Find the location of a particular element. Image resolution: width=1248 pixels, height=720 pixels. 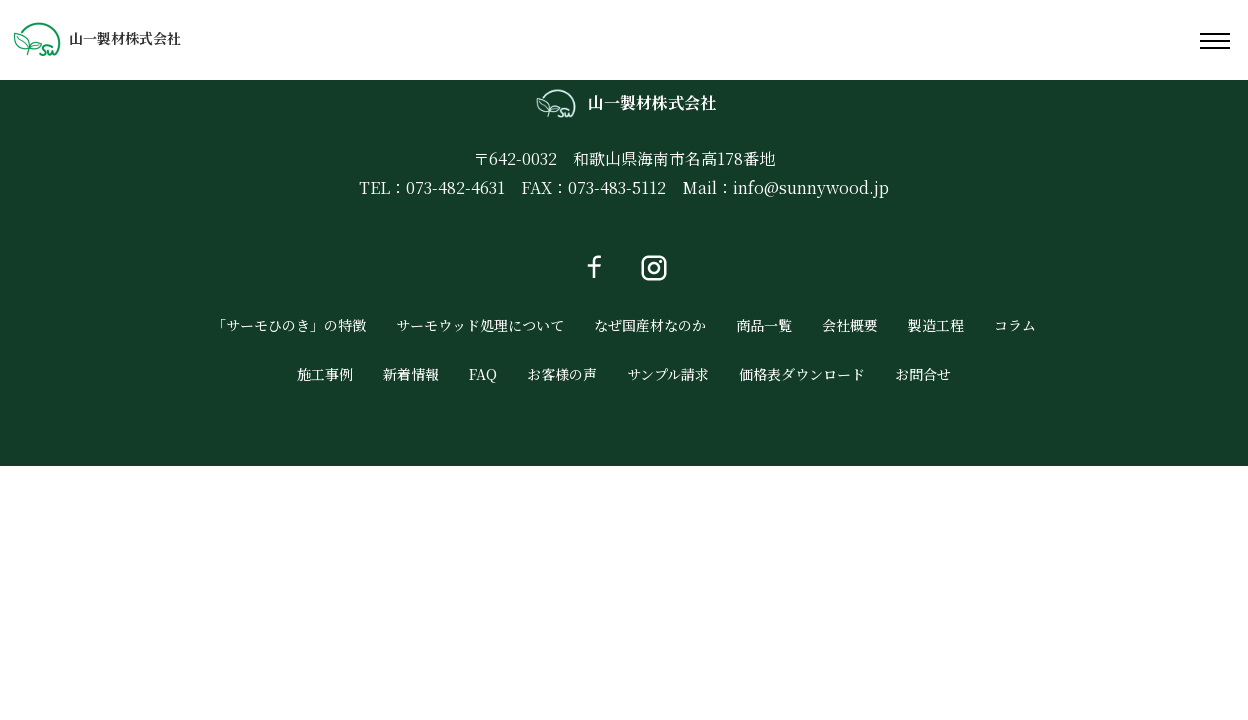

TEL：073-482-4631 is located at coordinates (432, 187).